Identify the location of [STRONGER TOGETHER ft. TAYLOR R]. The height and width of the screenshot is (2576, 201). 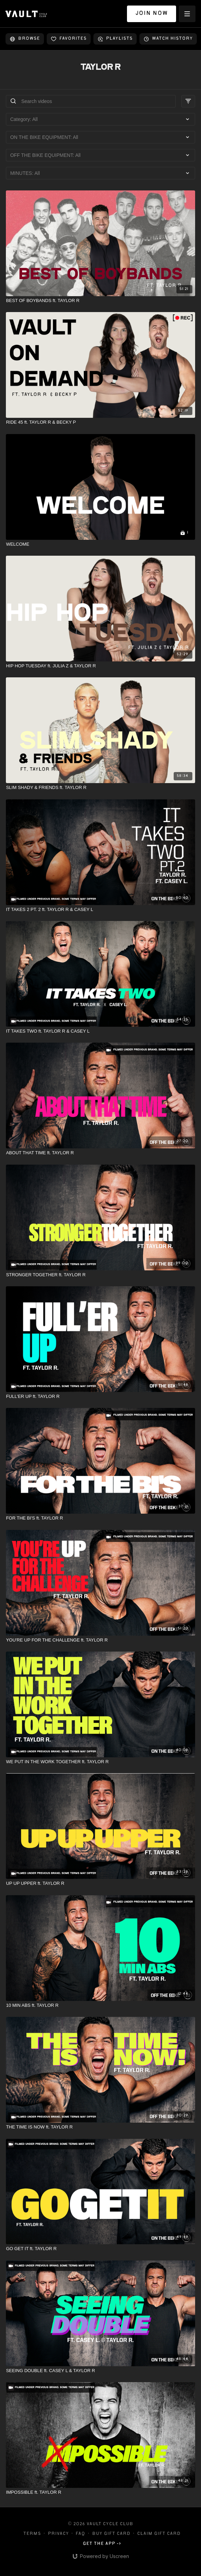
(100, 1274).